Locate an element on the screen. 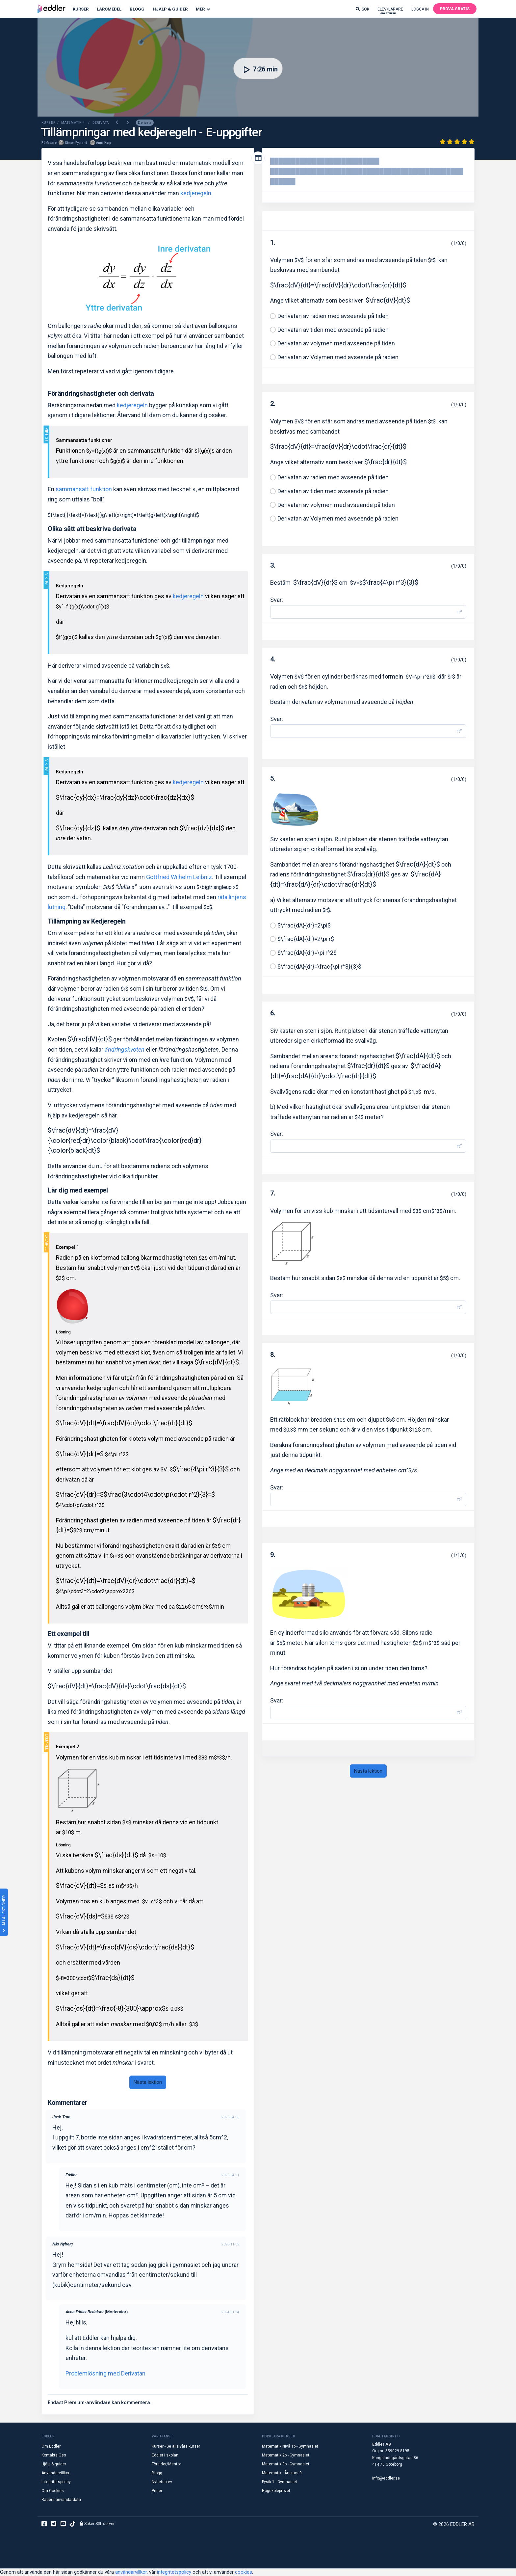 The image size is (516, 2576). $\frac{dA}{dr}=\frac{\pi r^3}{3}$ is located at coordinates (319, 966).